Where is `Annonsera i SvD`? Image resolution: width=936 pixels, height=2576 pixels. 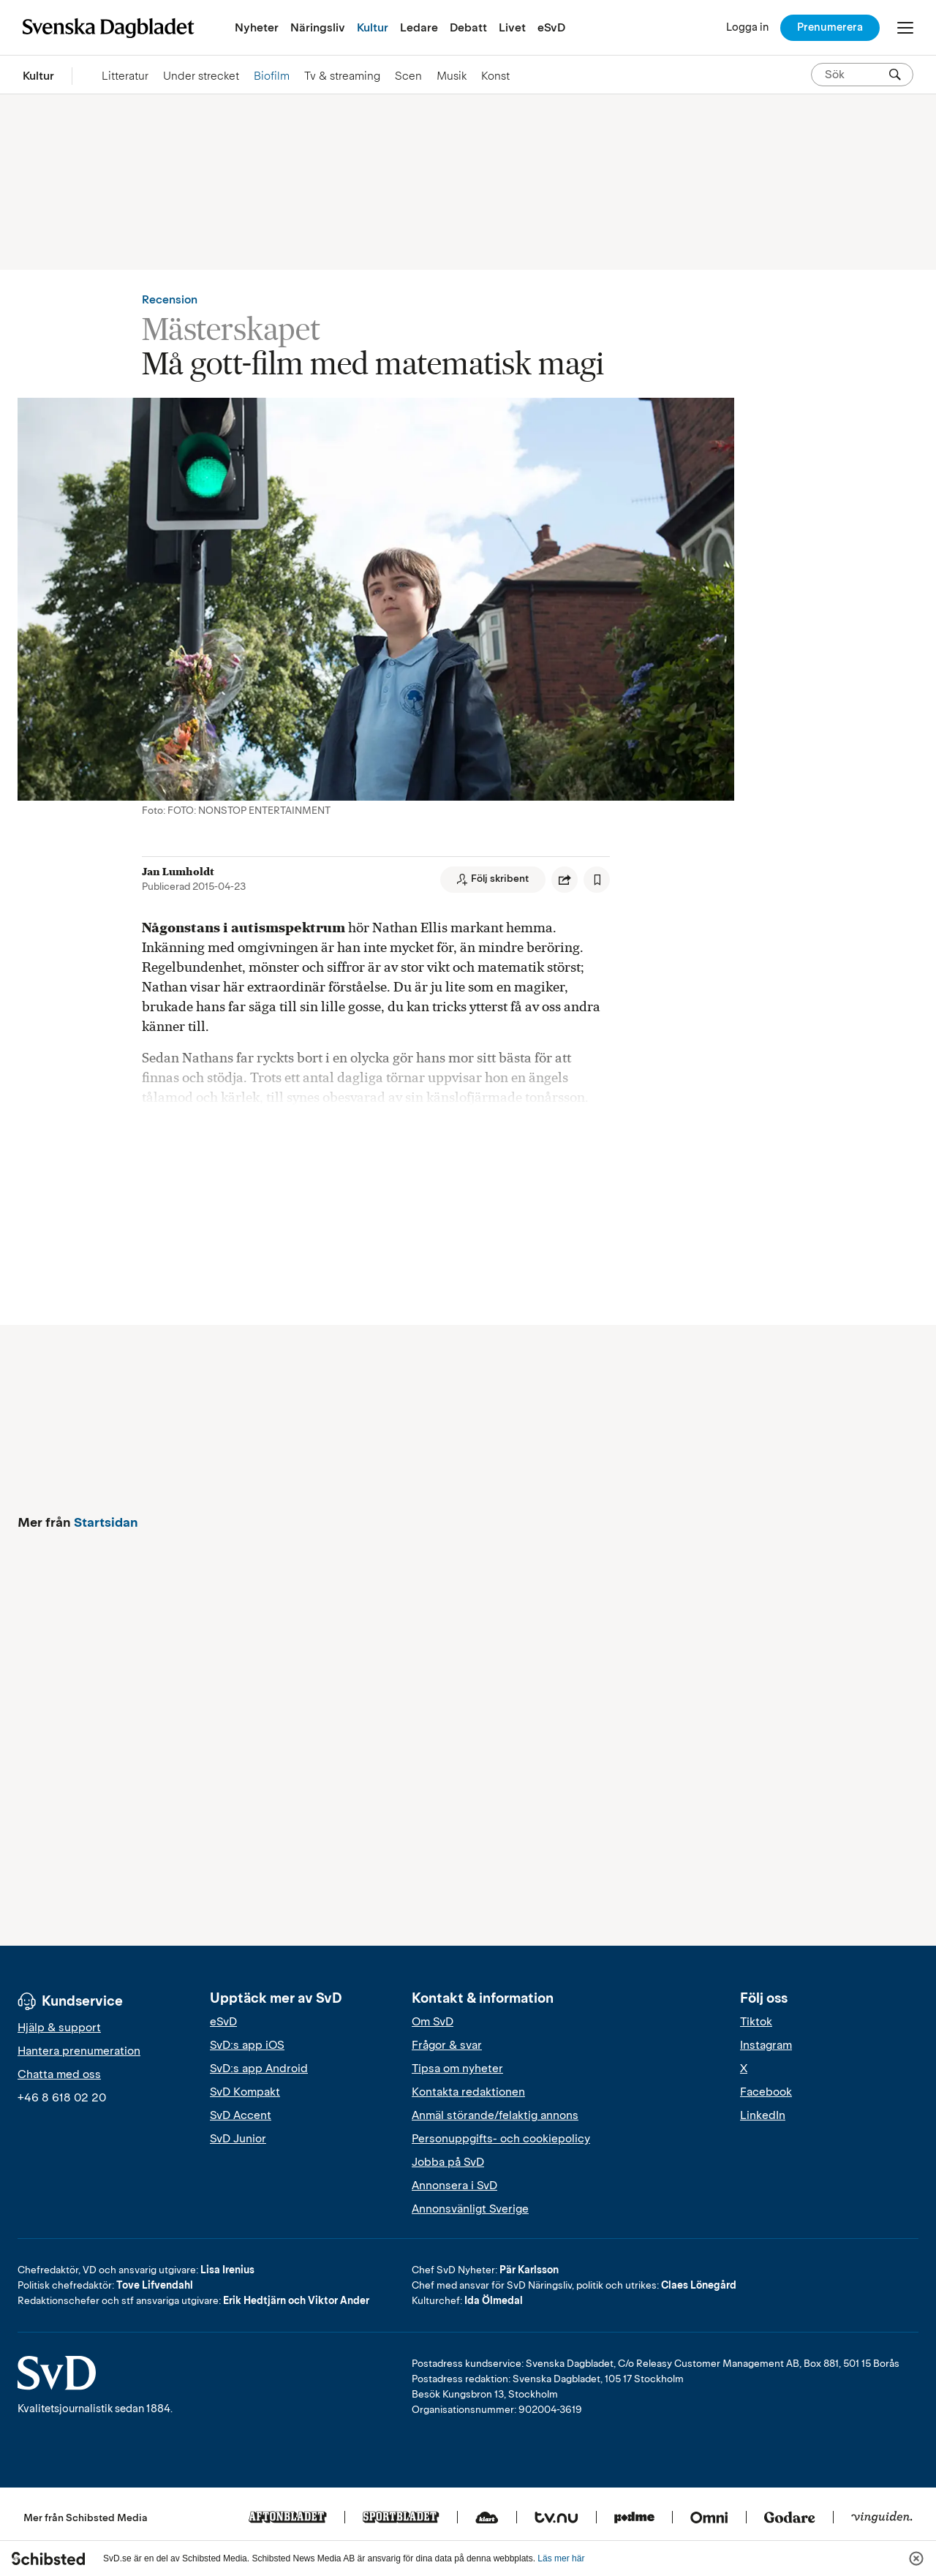
Annonsera i SvD is located at coordinates (454, 2185).